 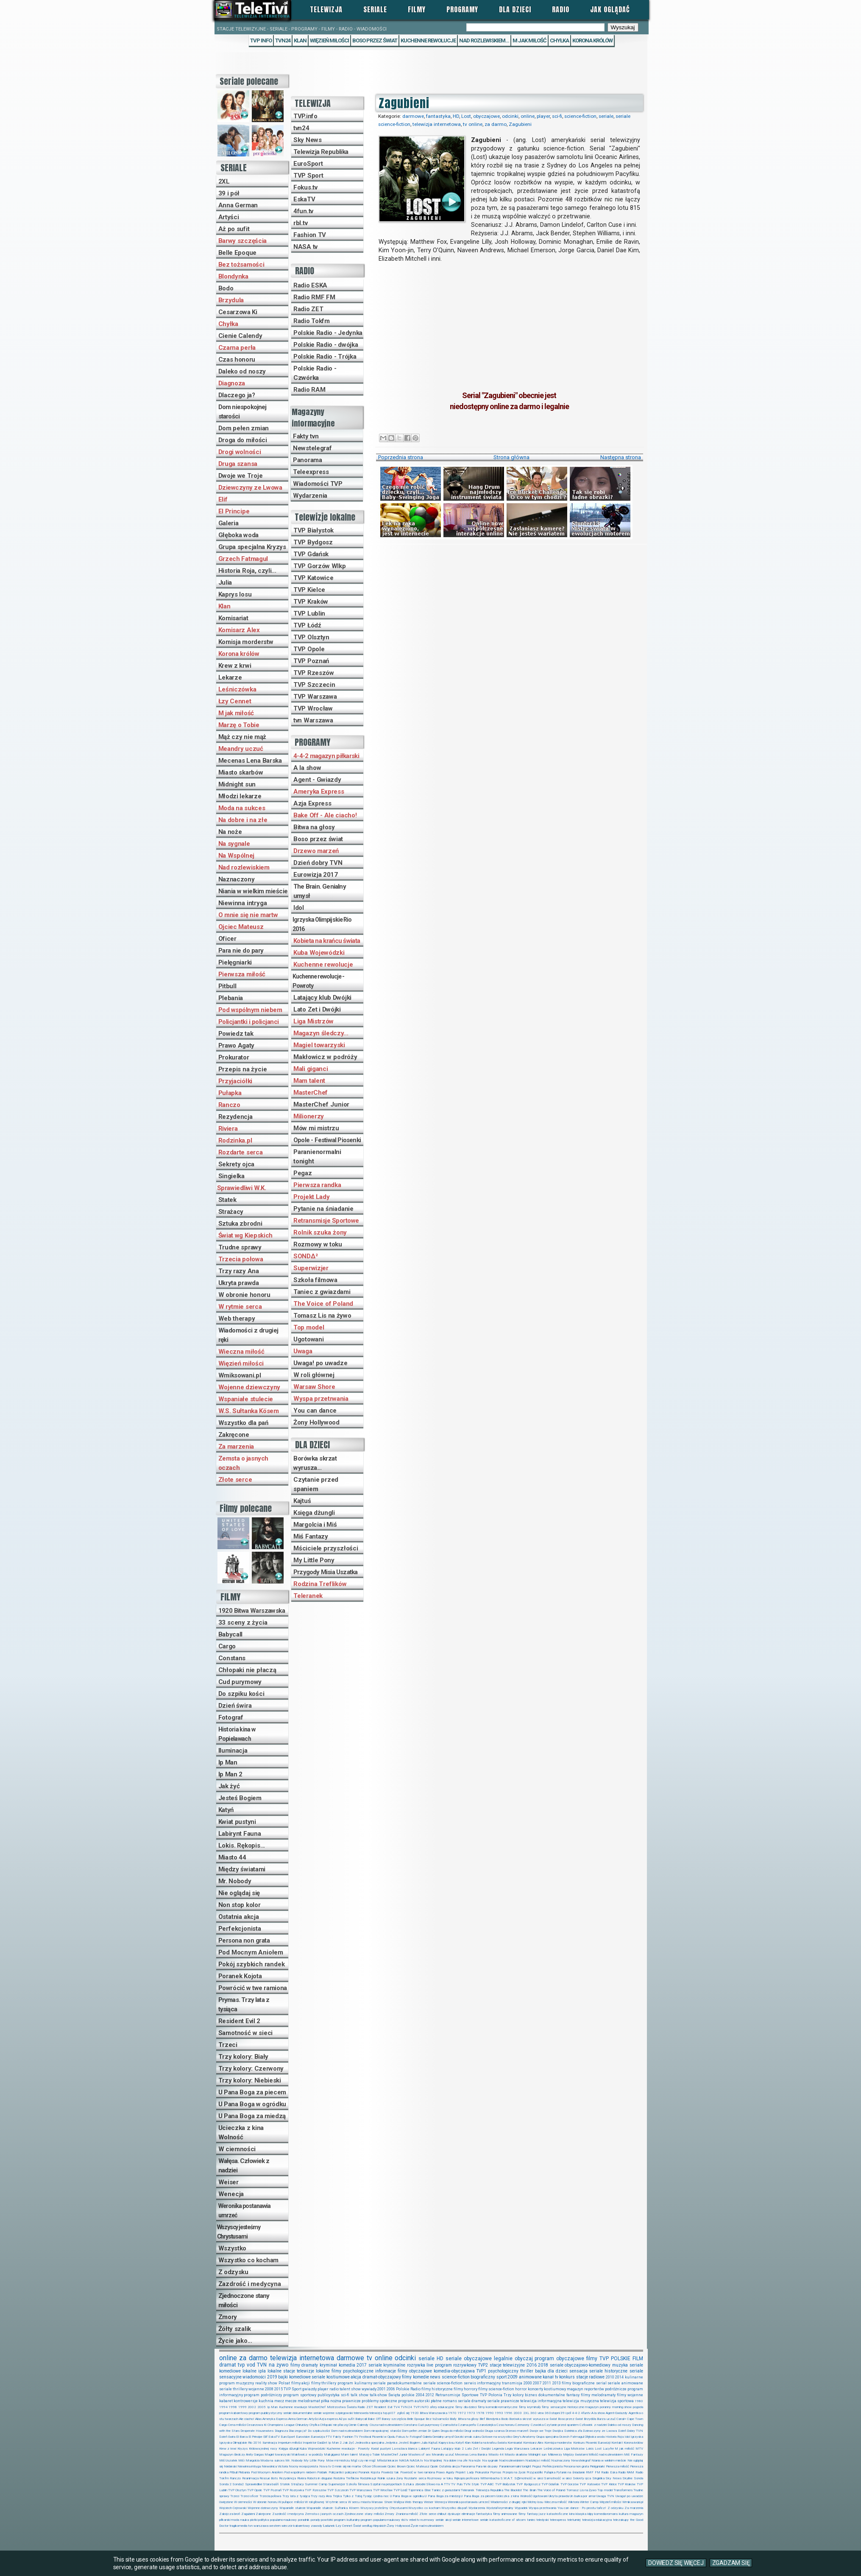 What do you see at coordinates (233, 276) in the screenshot?
I see `Blondynka` at bounding box center [233, 276].